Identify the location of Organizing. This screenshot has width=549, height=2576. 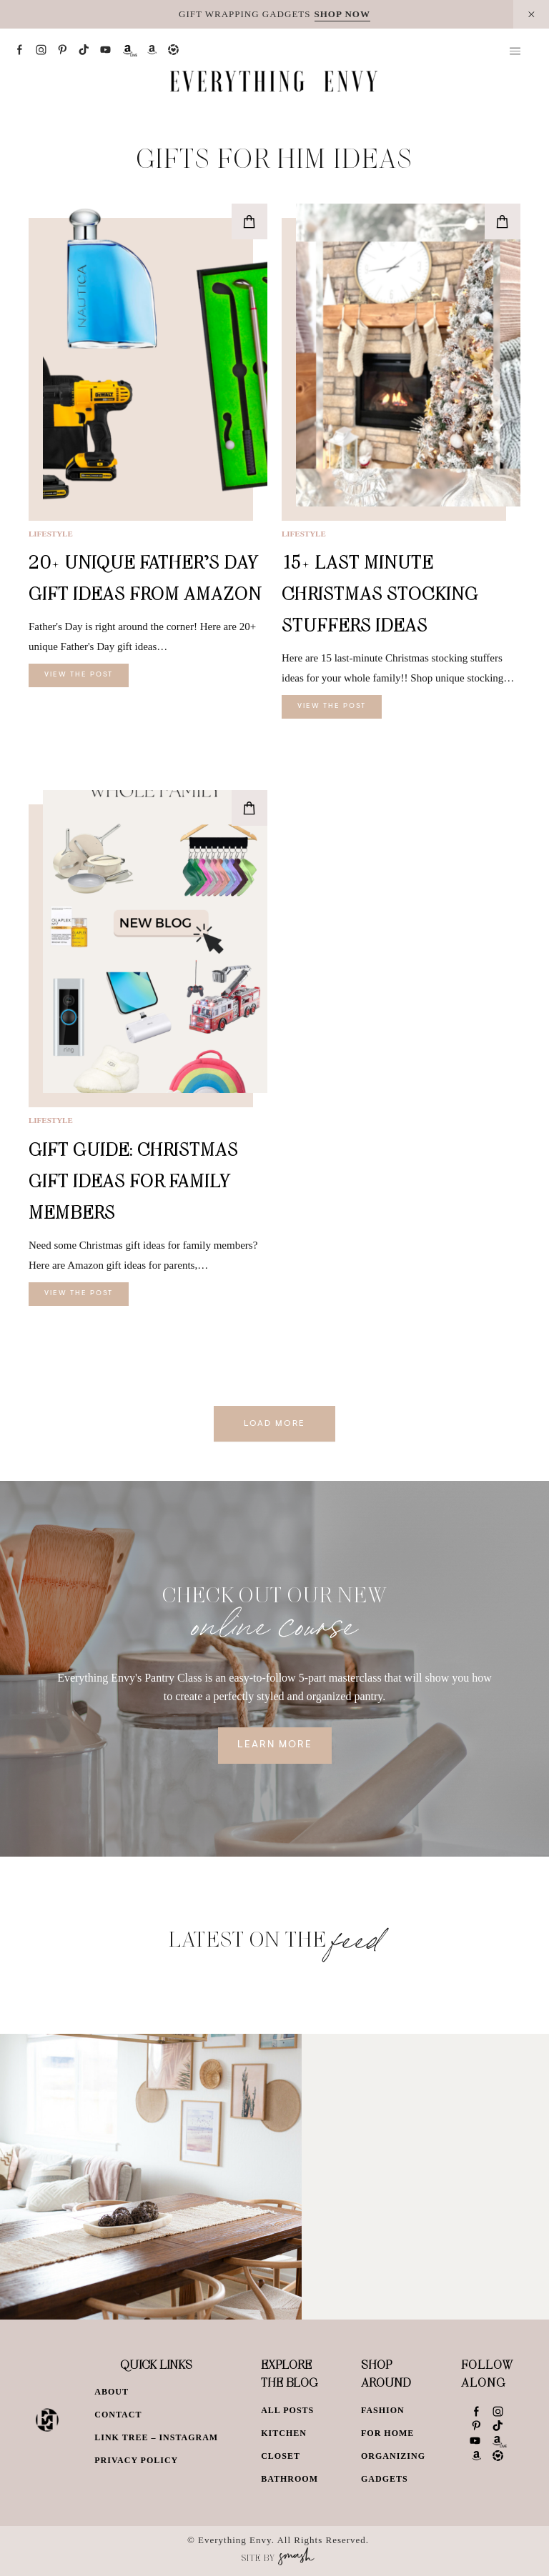
(393, 2456).